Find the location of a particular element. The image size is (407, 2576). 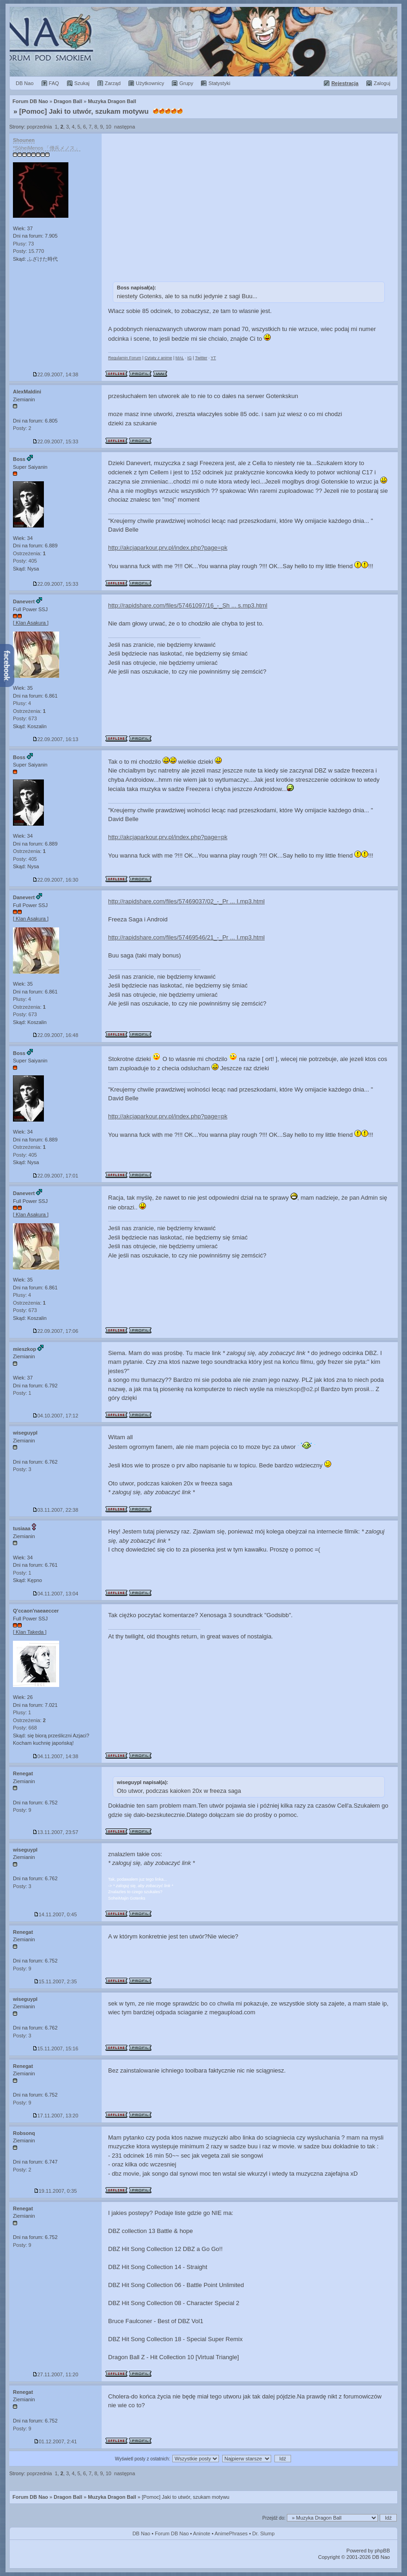

Dr. Slump is located at coordinates (263, 2533).